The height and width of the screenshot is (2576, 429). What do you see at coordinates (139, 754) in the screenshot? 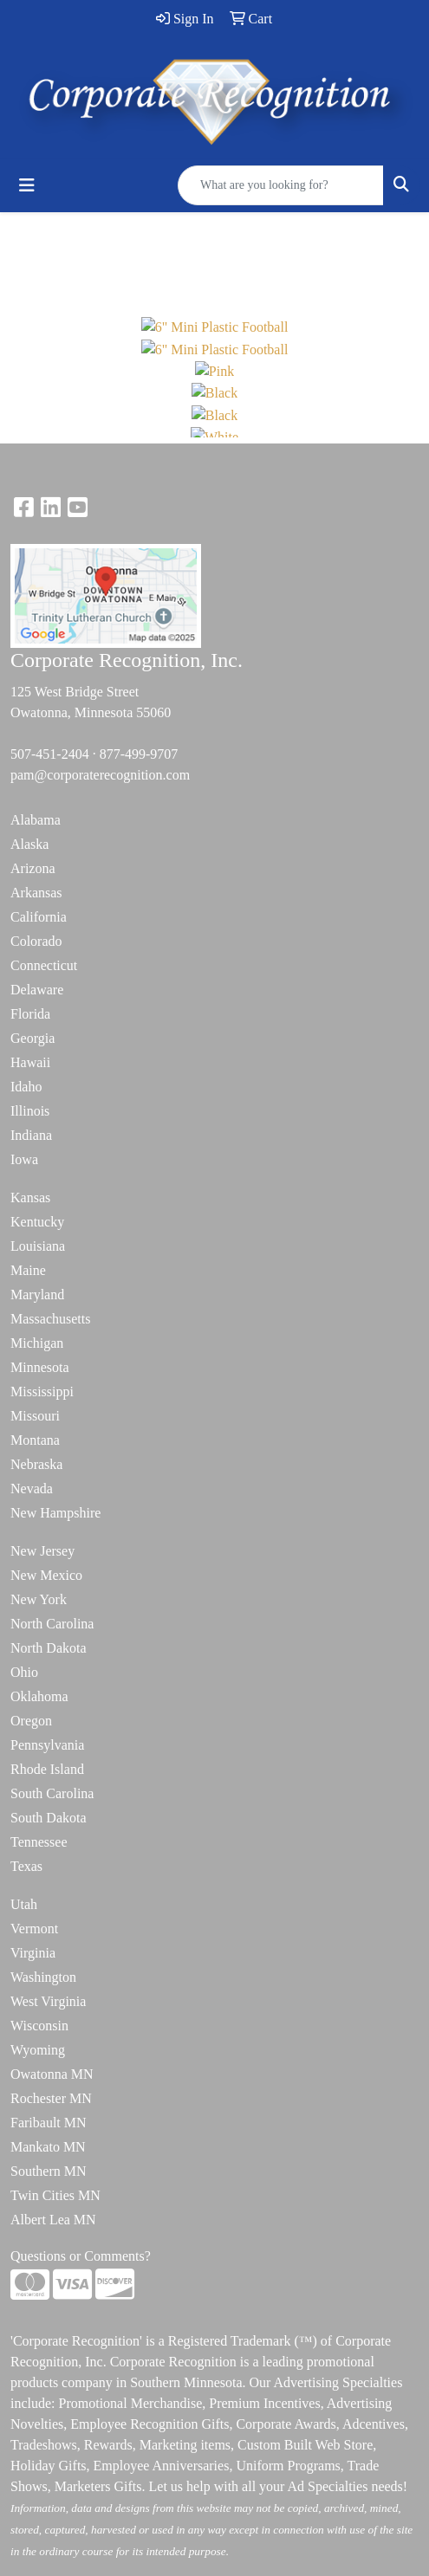
I see `877-499-9707` at bounding box center [139, 754].